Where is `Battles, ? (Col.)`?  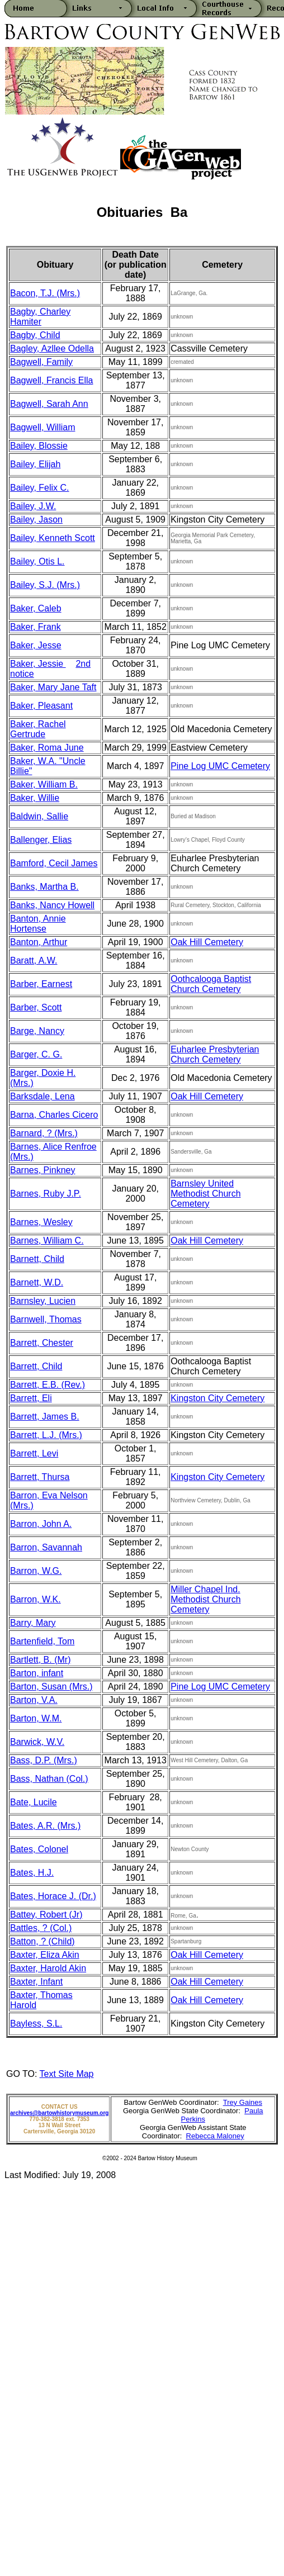 Battles, ? (Col.) is located at coordinates (41, 1928).